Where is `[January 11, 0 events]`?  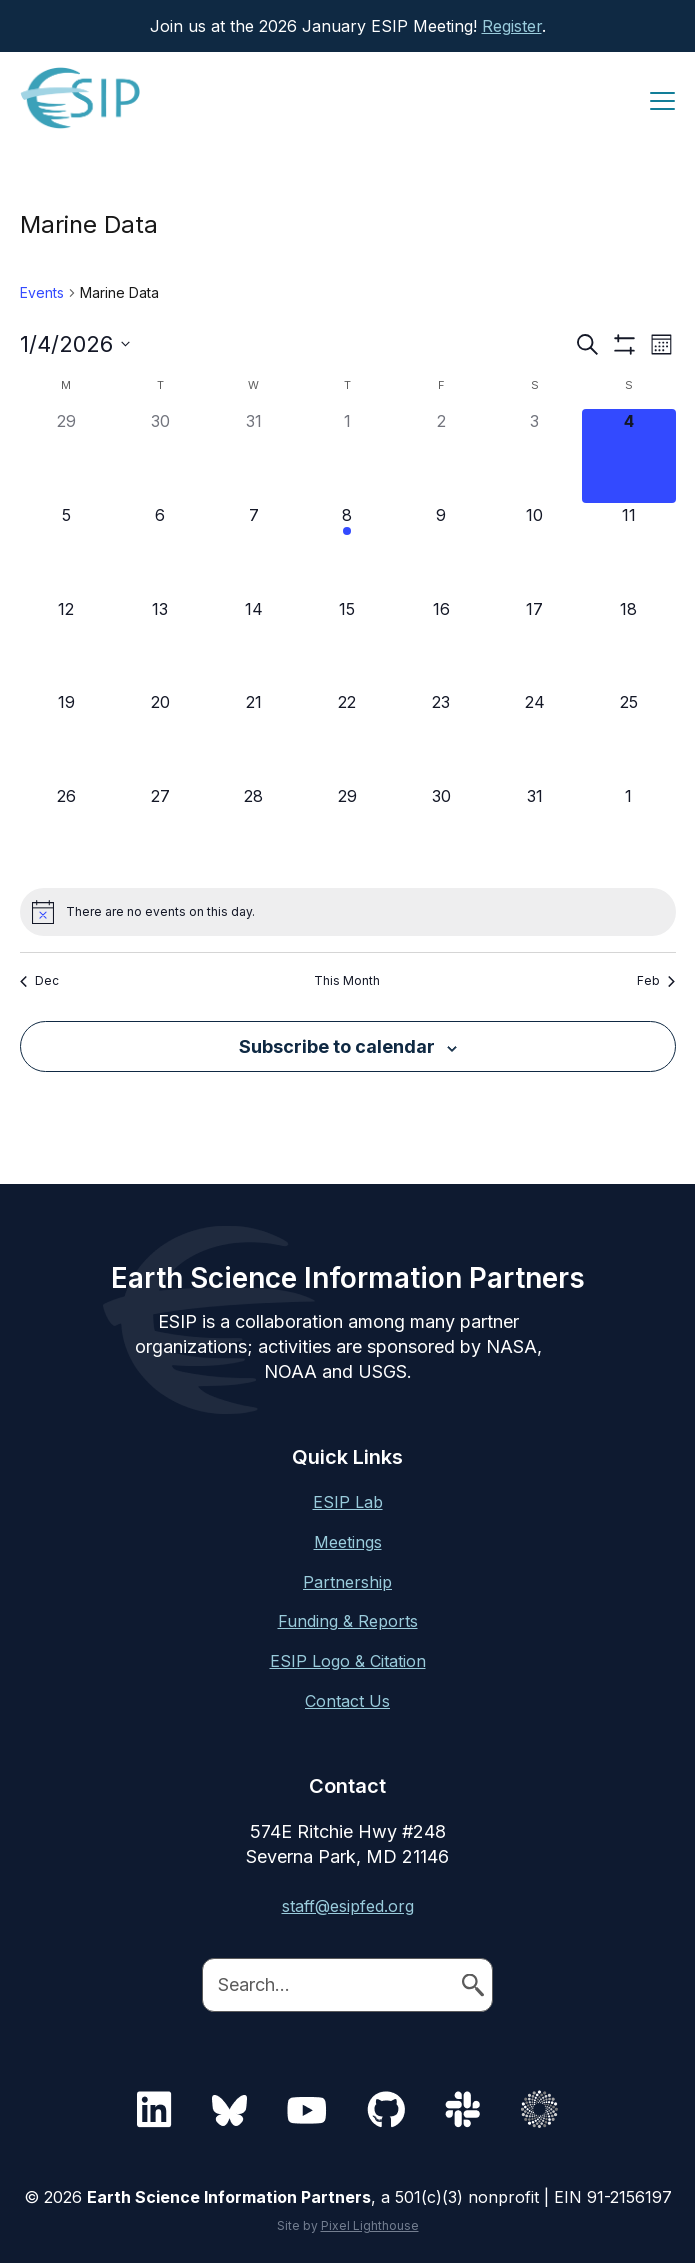
[January 11, 0 events] is located at coordinates (629, 550).